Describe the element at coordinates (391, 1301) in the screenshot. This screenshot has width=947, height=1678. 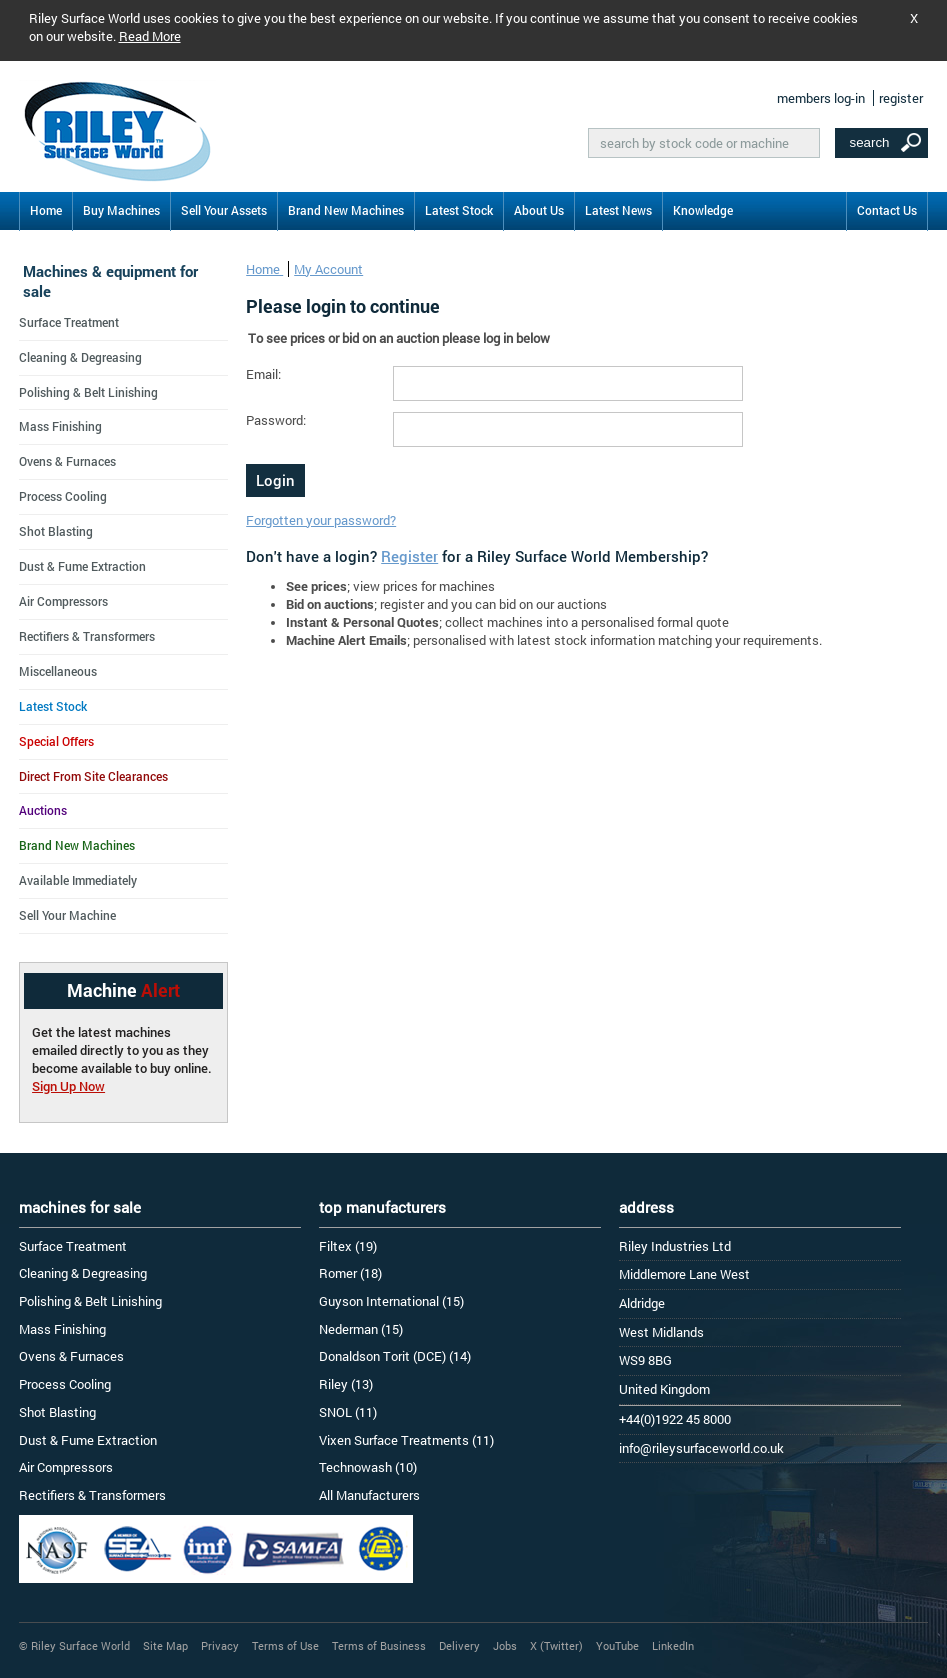
I see `Guyson International (15)` at that location.